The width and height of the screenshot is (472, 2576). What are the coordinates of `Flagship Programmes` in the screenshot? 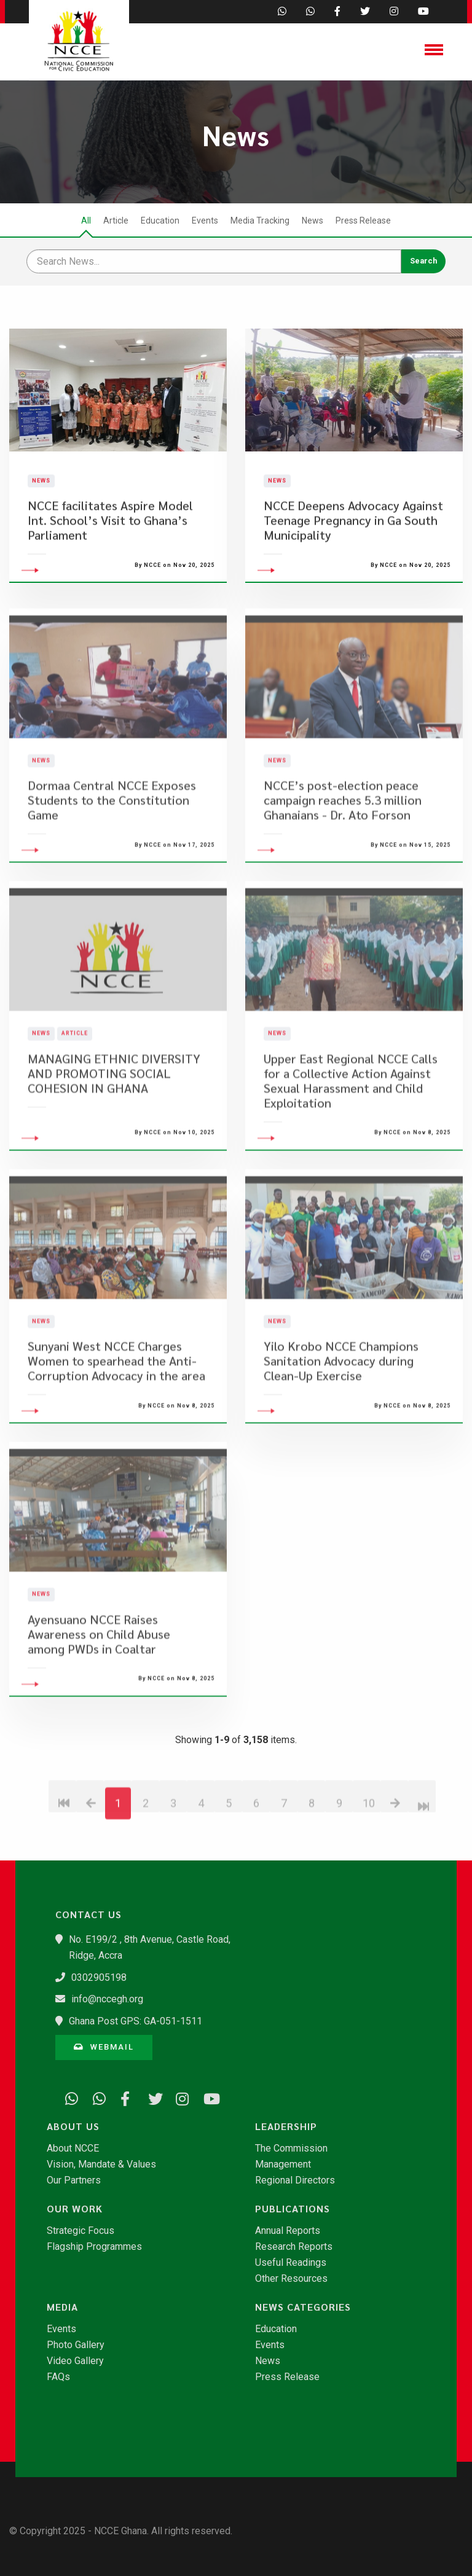 It's located at (94, 2247).